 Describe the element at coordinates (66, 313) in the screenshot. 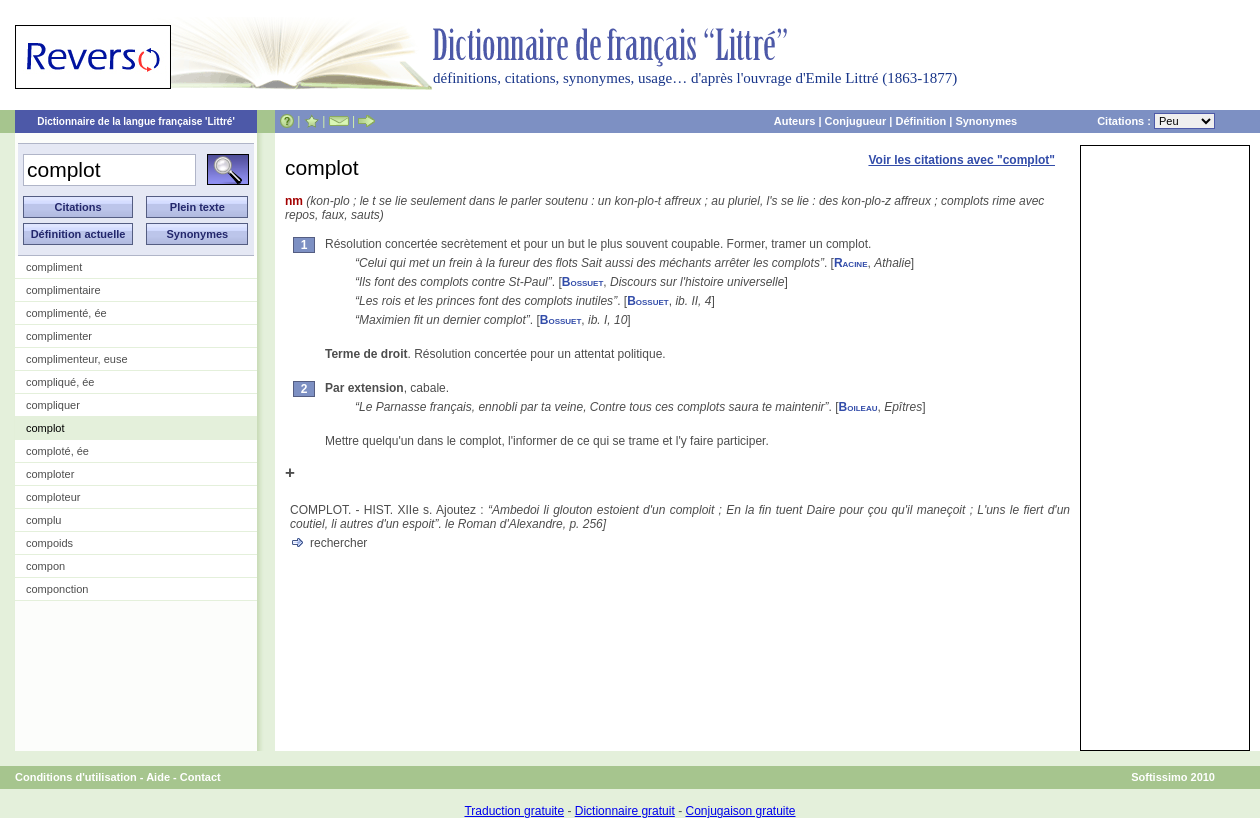

I see `complimenté, ée` at that location.